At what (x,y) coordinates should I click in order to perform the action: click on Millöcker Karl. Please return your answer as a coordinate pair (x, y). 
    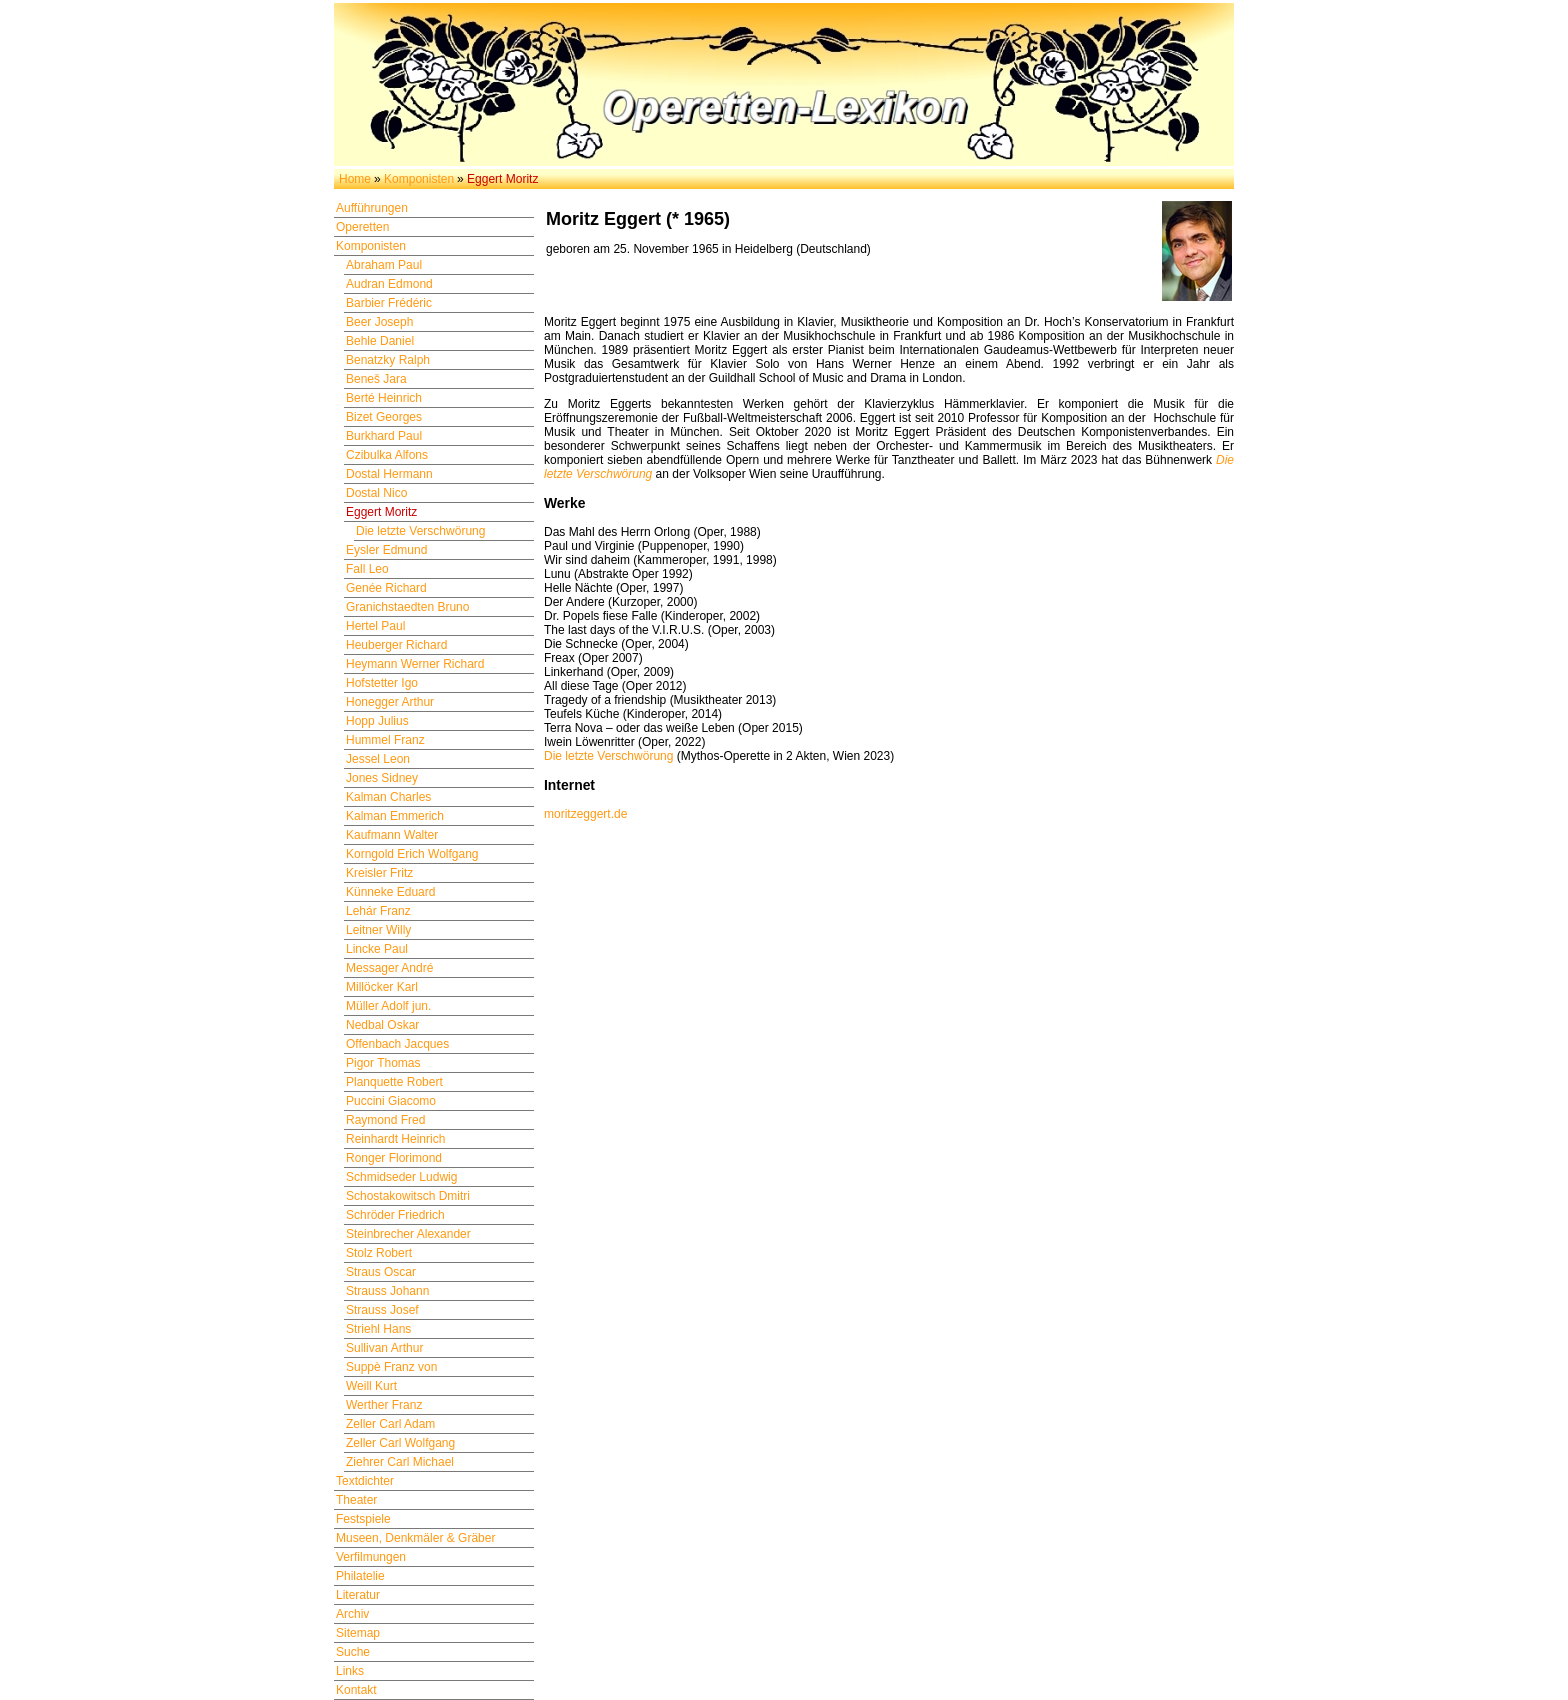
    Looking at the image, I should click on (382, 987).